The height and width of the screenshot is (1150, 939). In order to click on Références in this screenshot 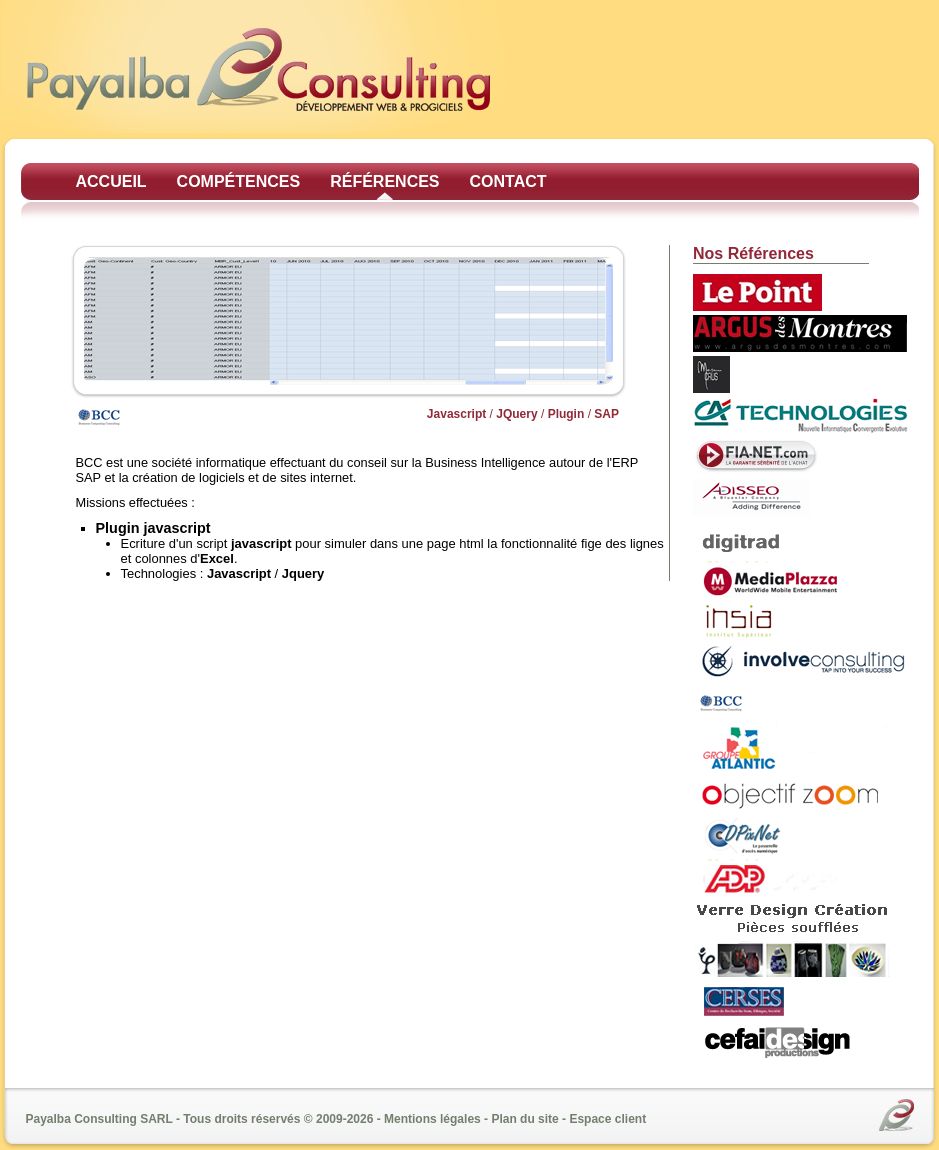, I will do `click(384, 181)`.